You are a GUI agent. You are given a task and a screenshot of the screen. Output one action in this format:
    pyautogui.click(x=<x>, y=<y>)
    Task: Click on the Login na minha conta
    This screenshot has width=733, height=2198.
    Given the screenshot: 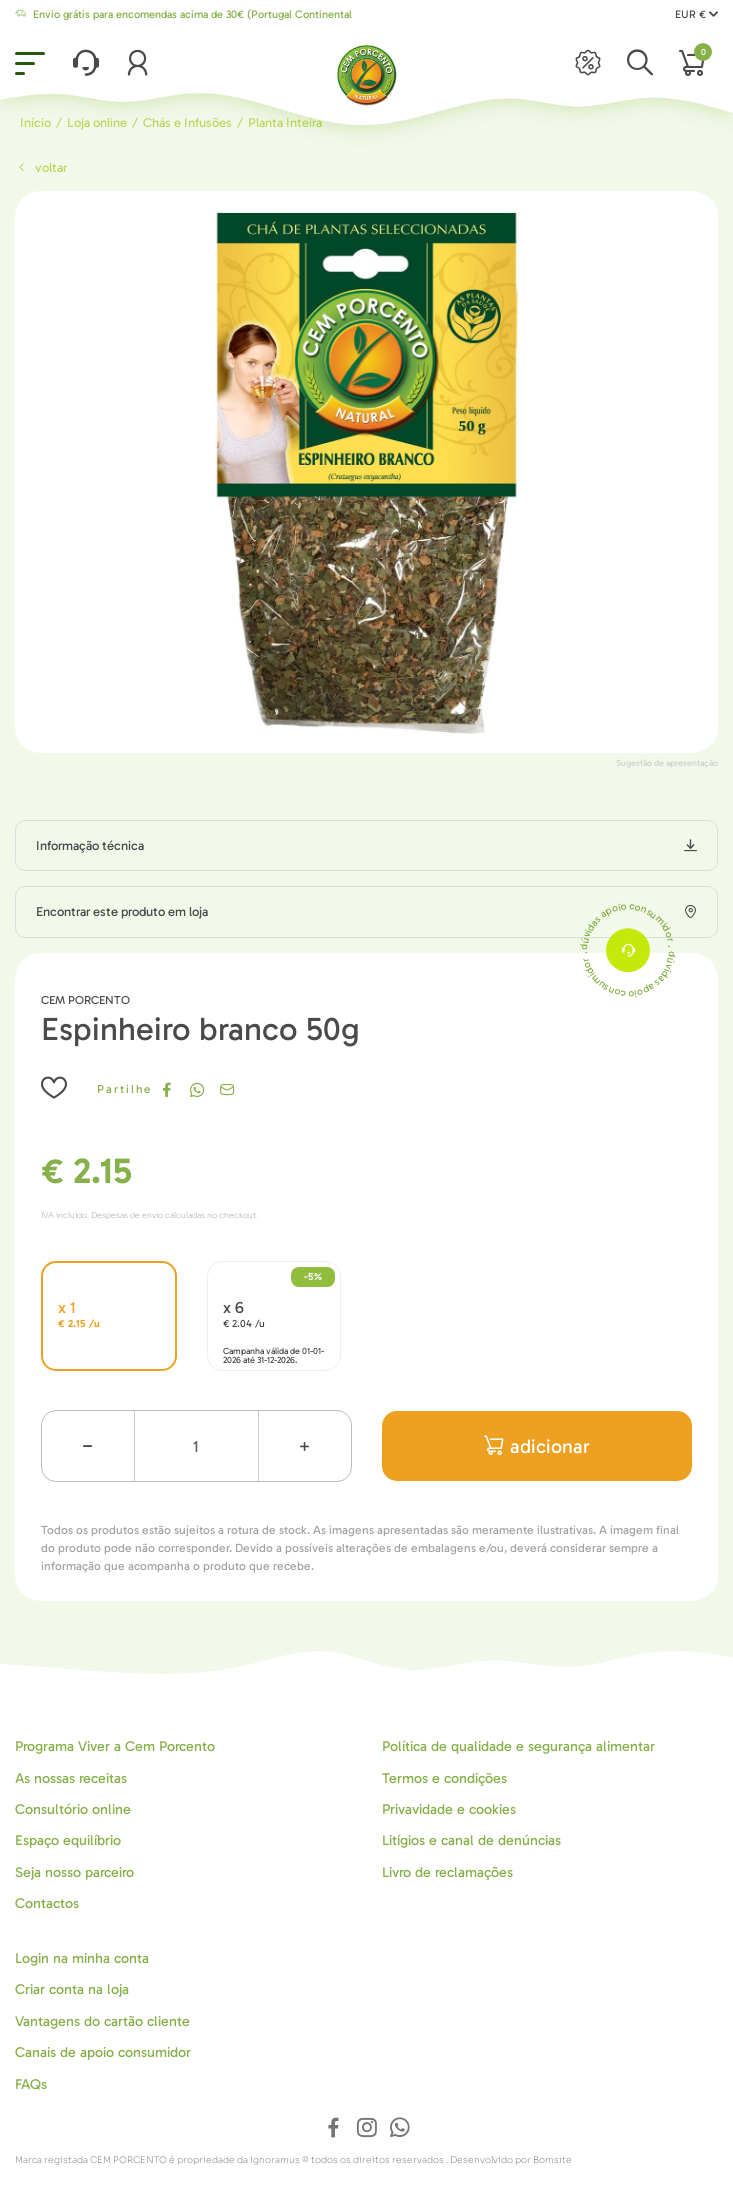 What is the action you would take?
    pyautogui.click(x=82, y=1958)
    